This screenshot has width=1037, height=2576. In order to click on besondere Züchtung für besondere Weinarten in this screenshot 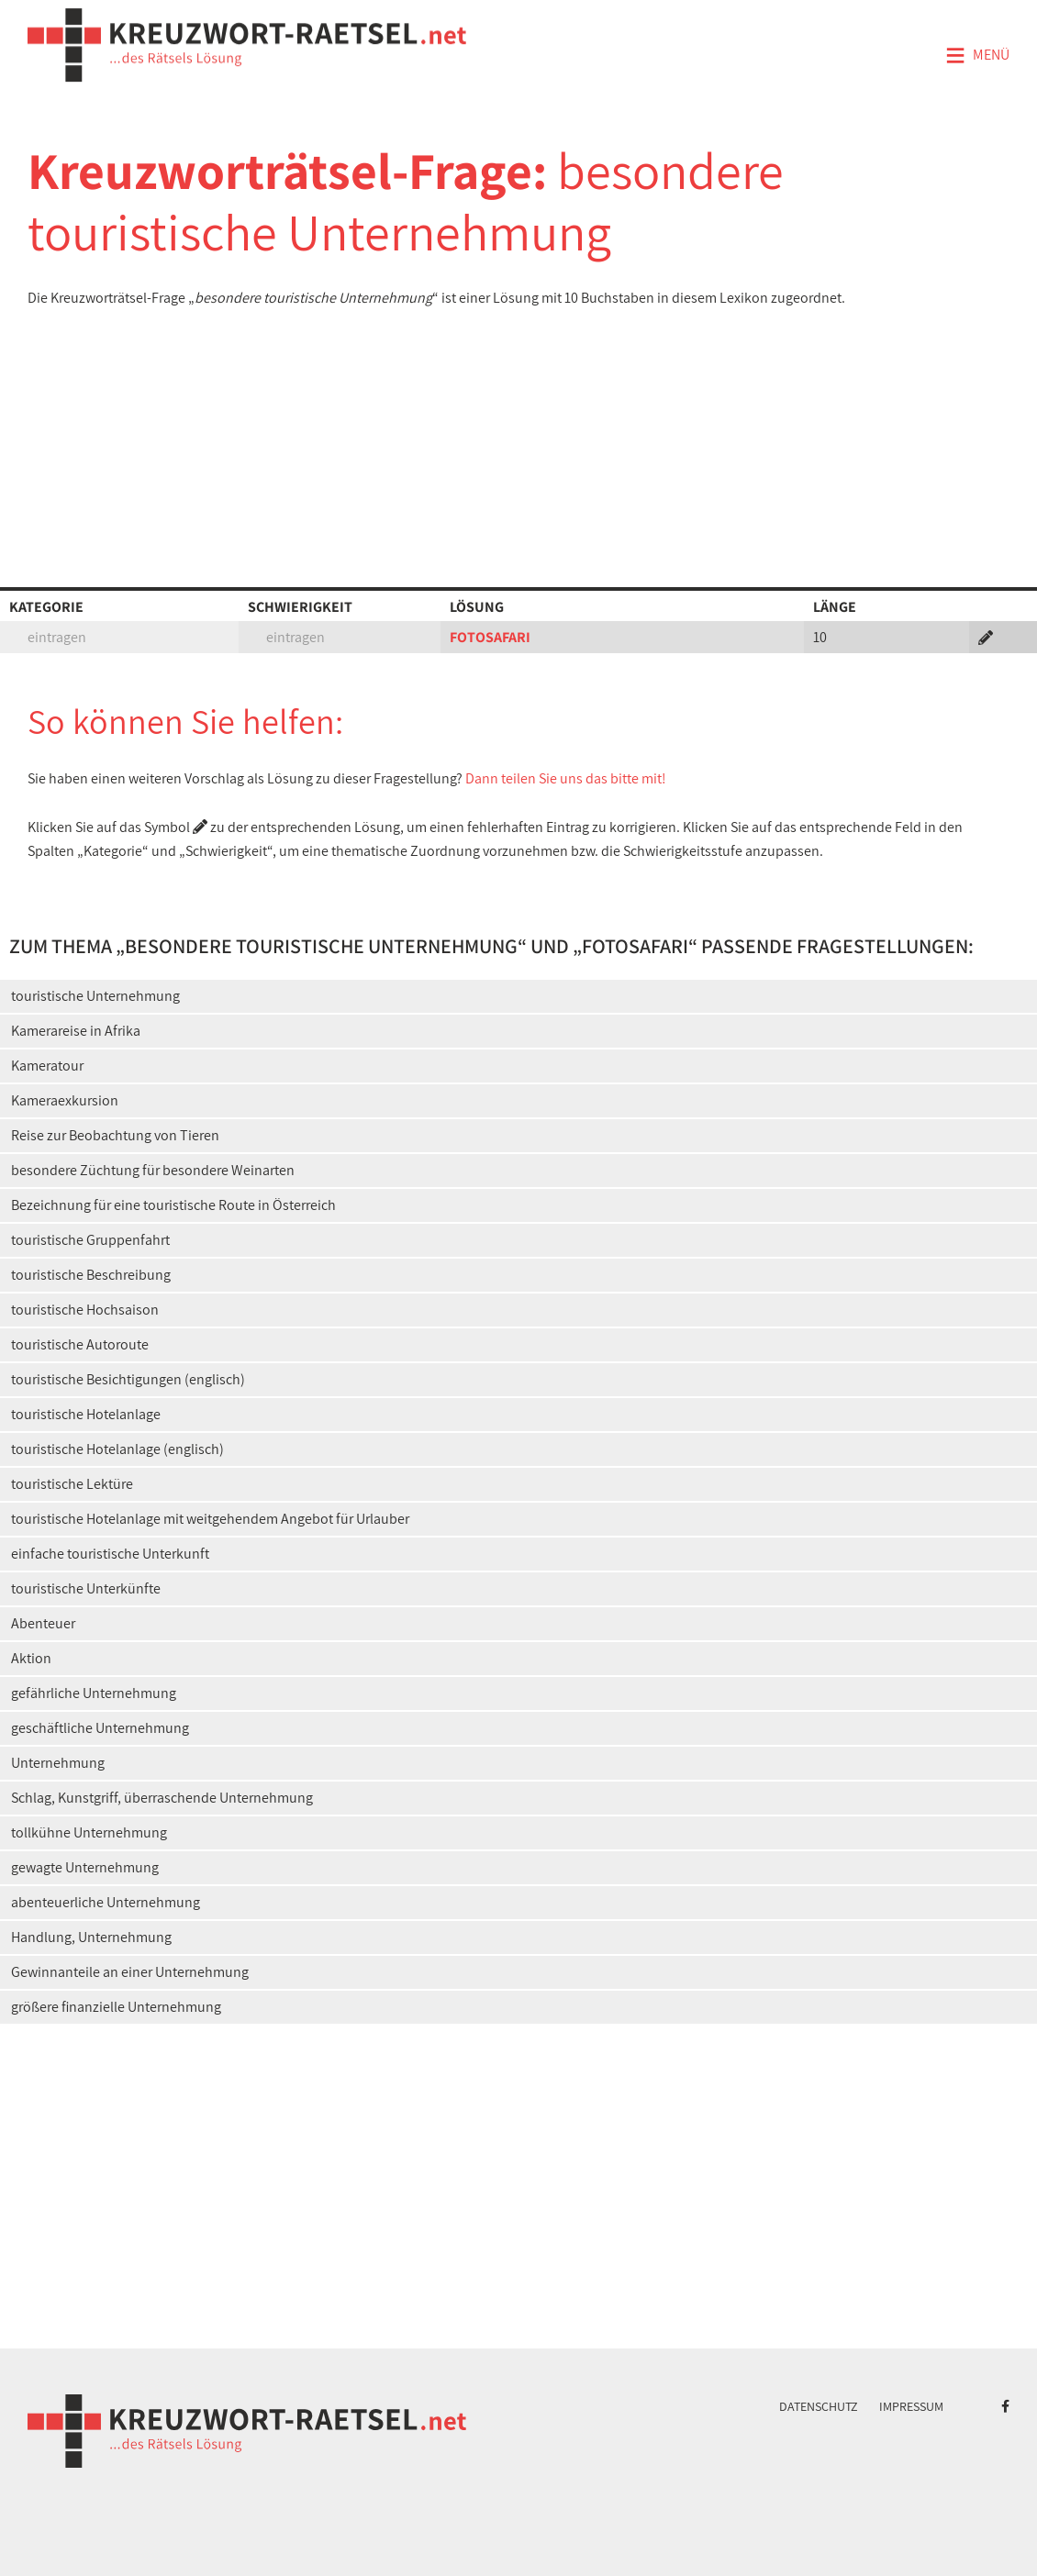, I will do `click(153, 1170)`.